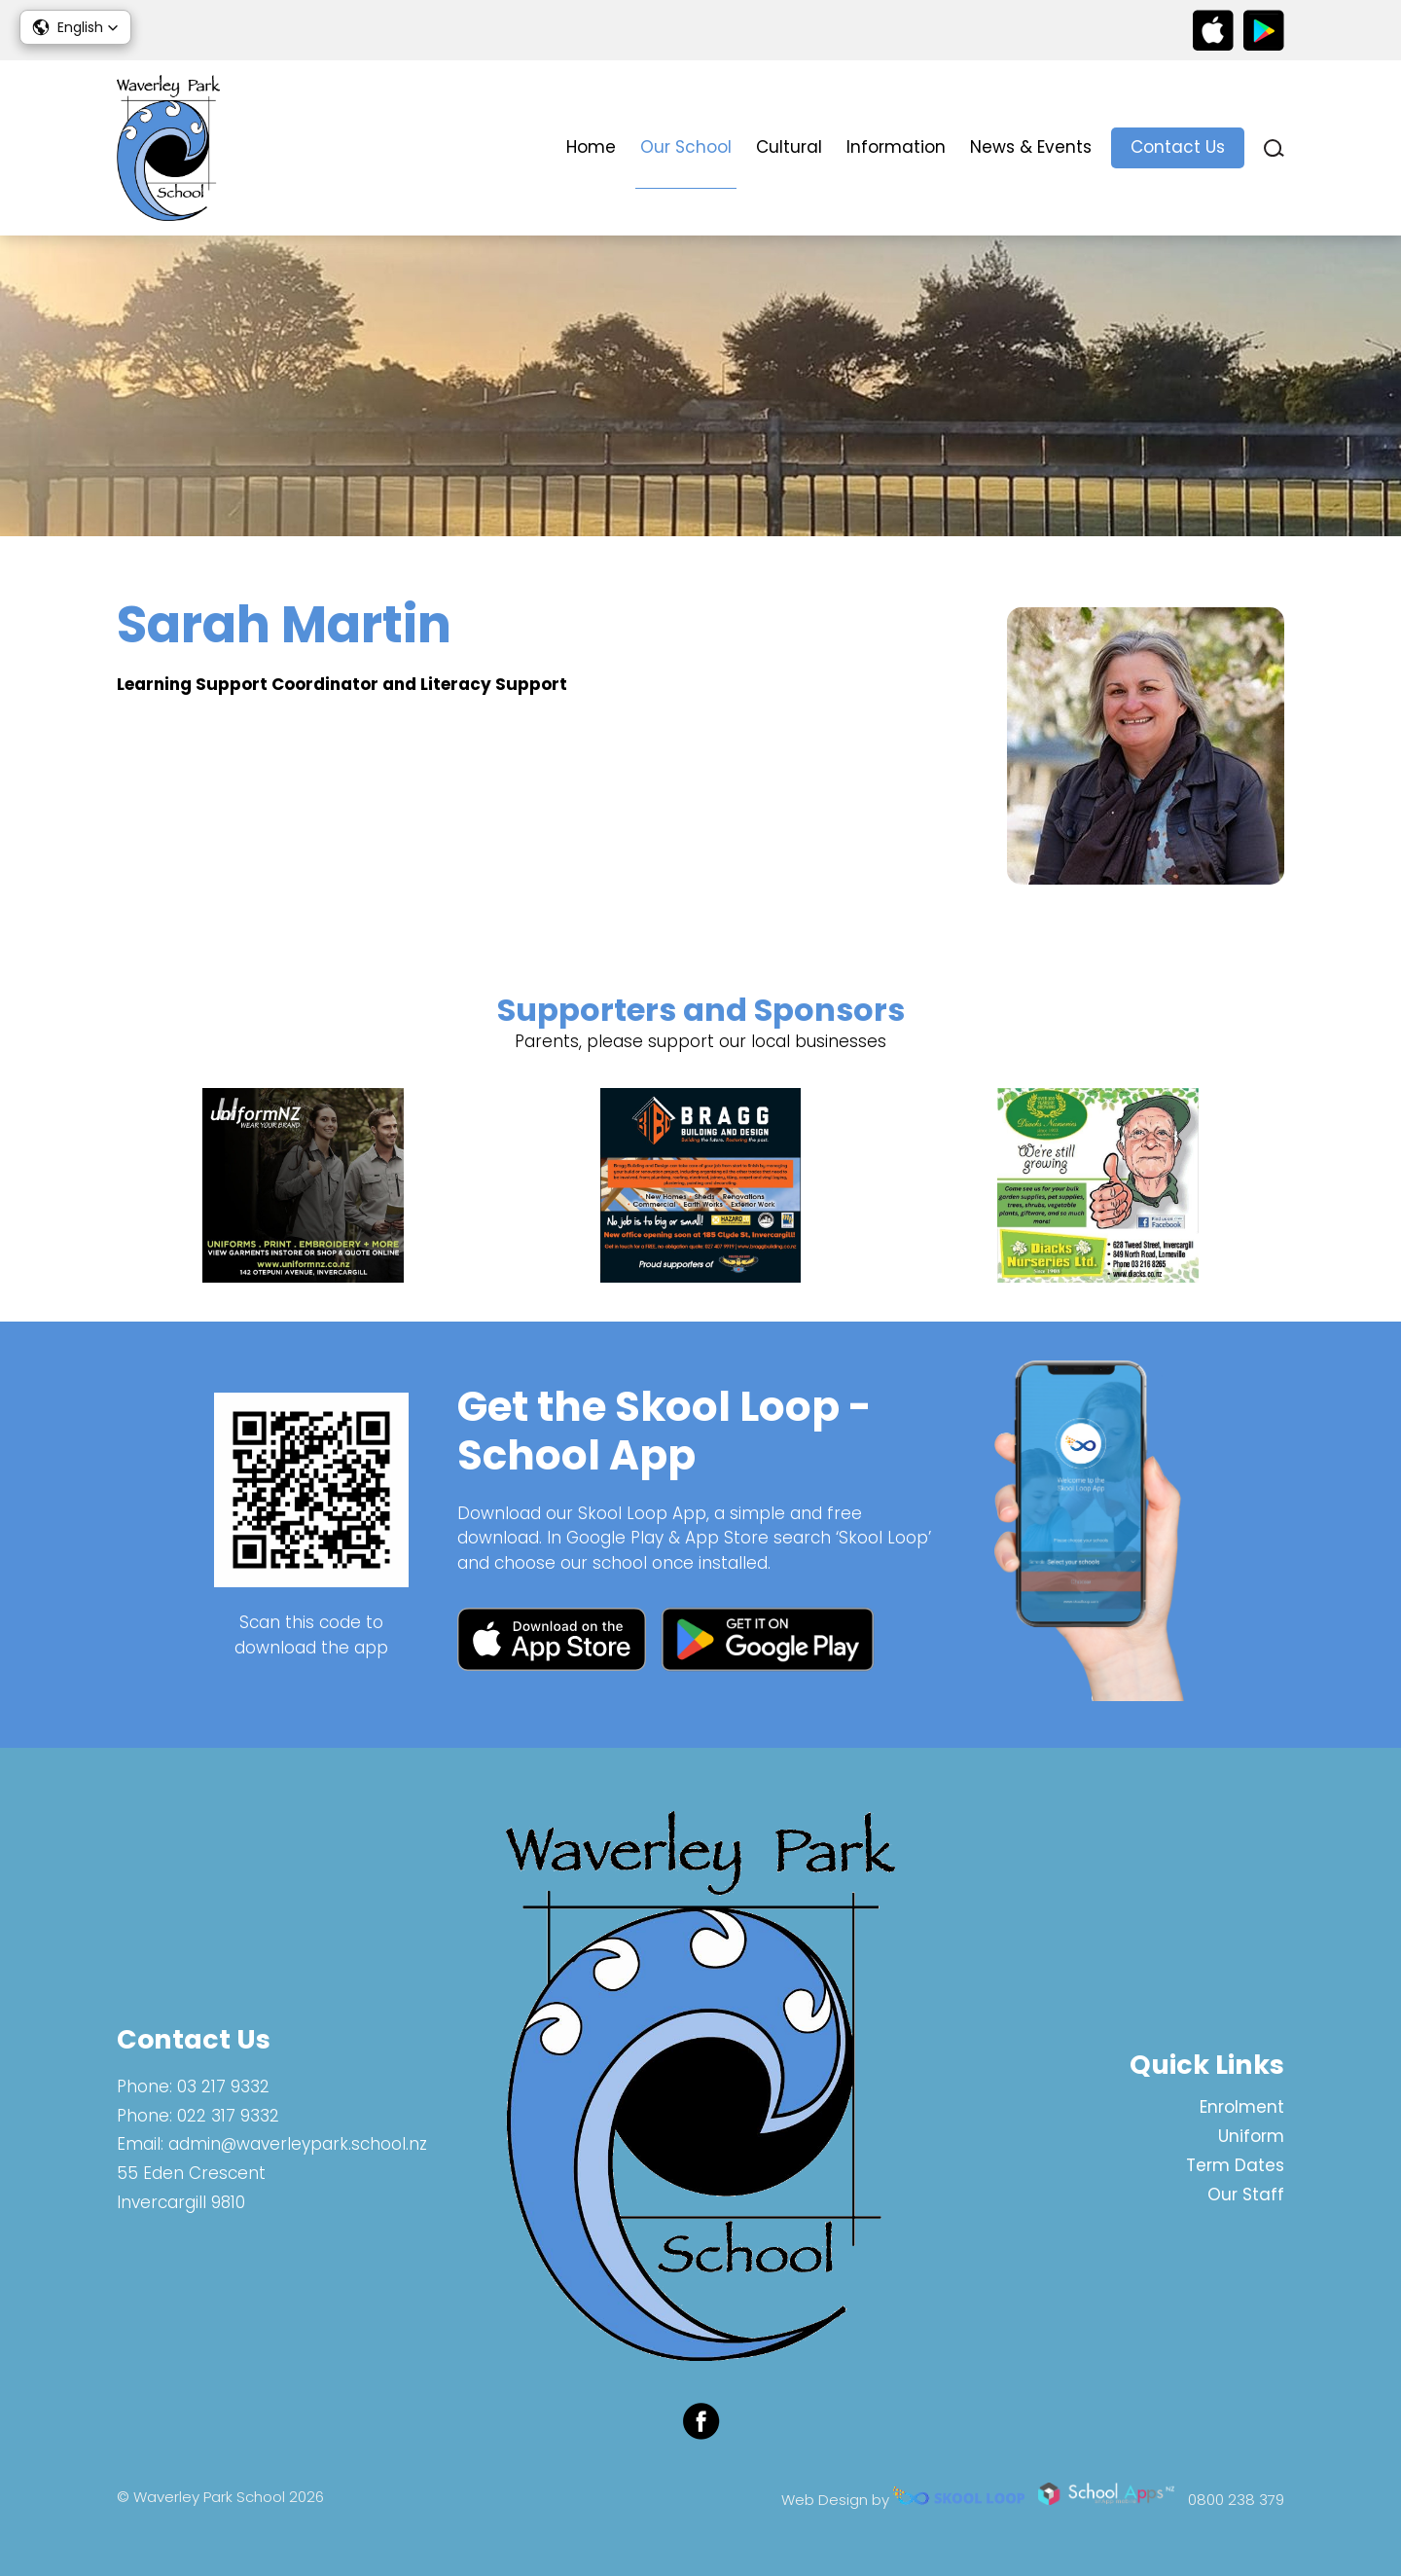 The height and width of the screenshot is (2576, 1401). Describe the element at coordinates (1274, 148) in the screenshot. I see `search` at that location.